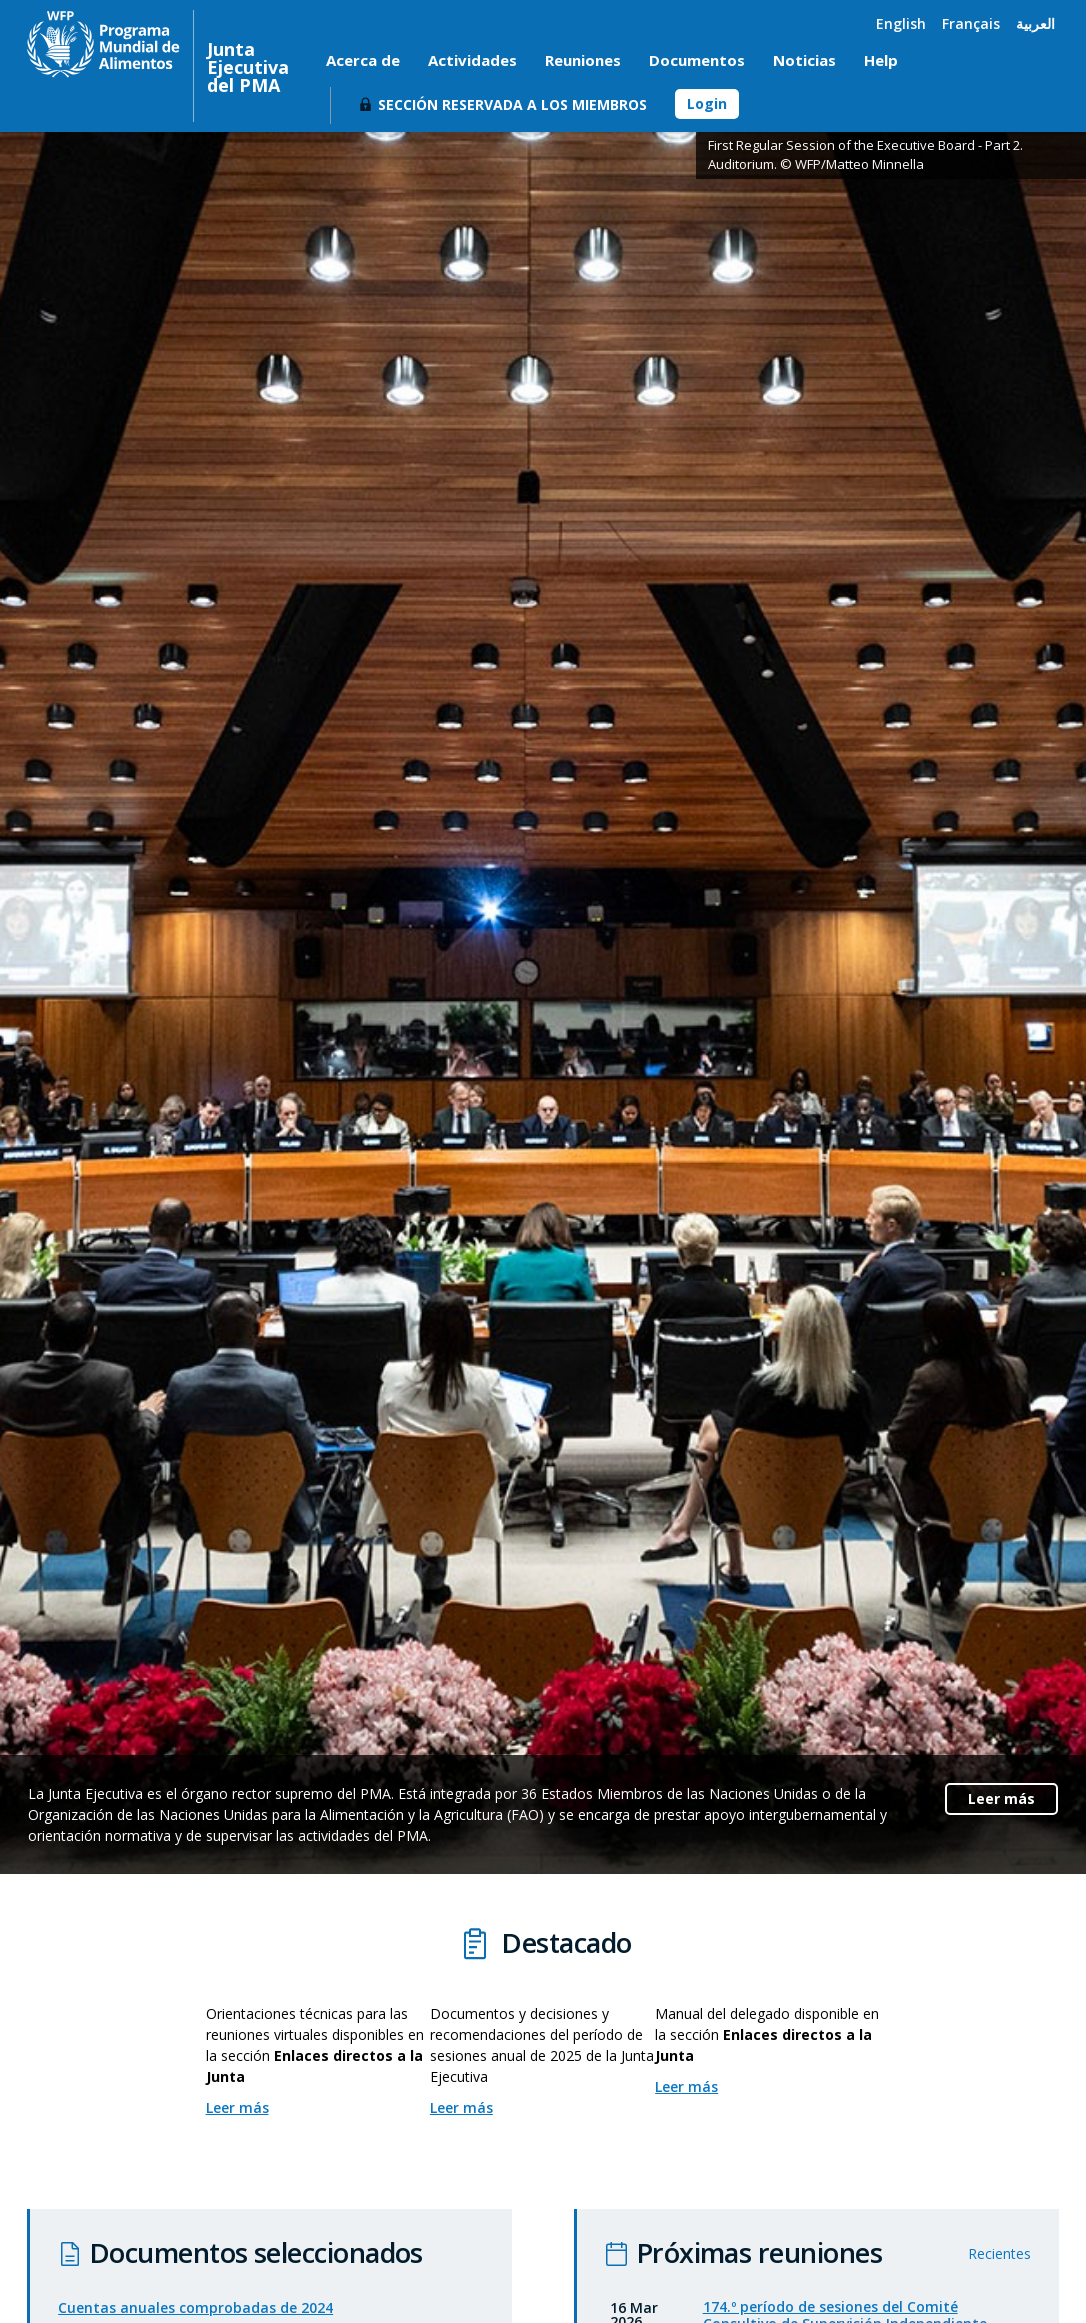 This screenshot has height=2323, width=1086. What do you see at coordinates (472, 60) in the screenshot?
I see `Actividades` at bounding box center [472, 60].